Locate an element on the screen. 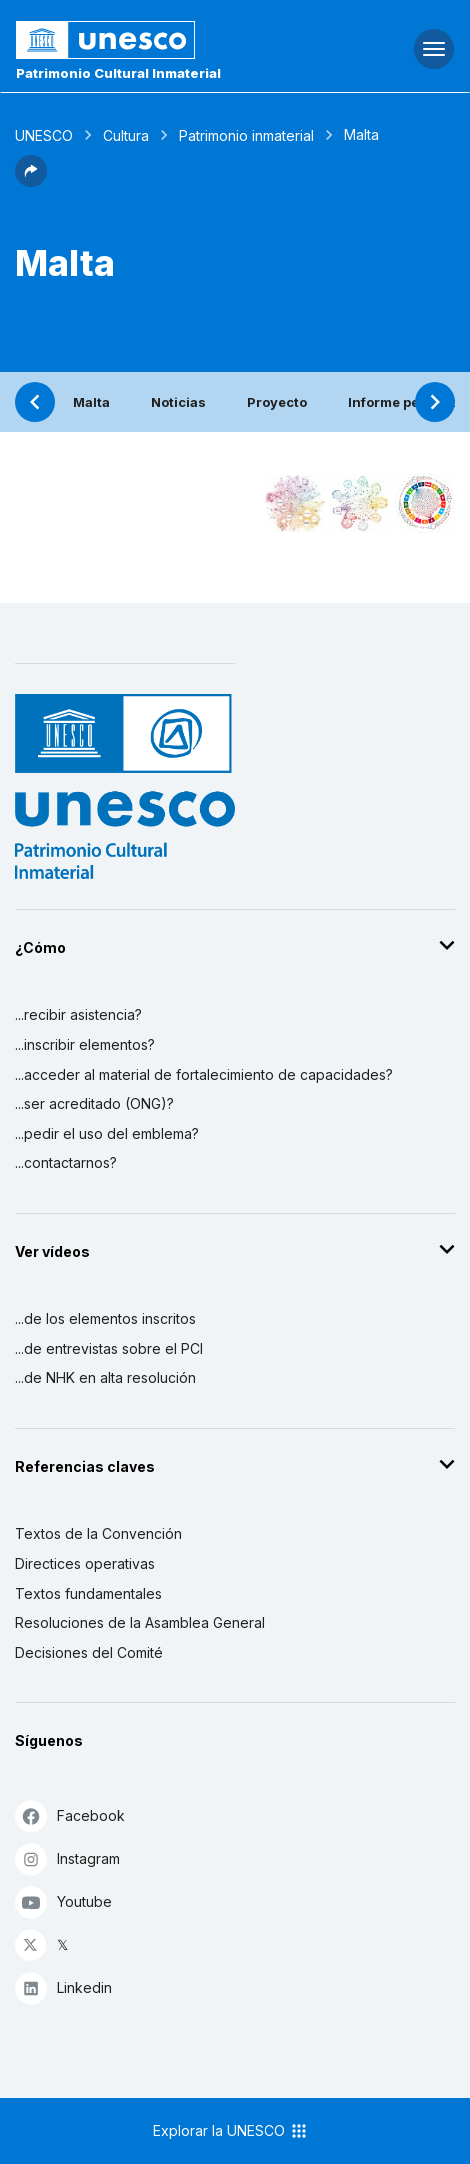  [Ver los enlaces entre este elemento y el desarrollo sostenible] is located at coordinates (425, 503).